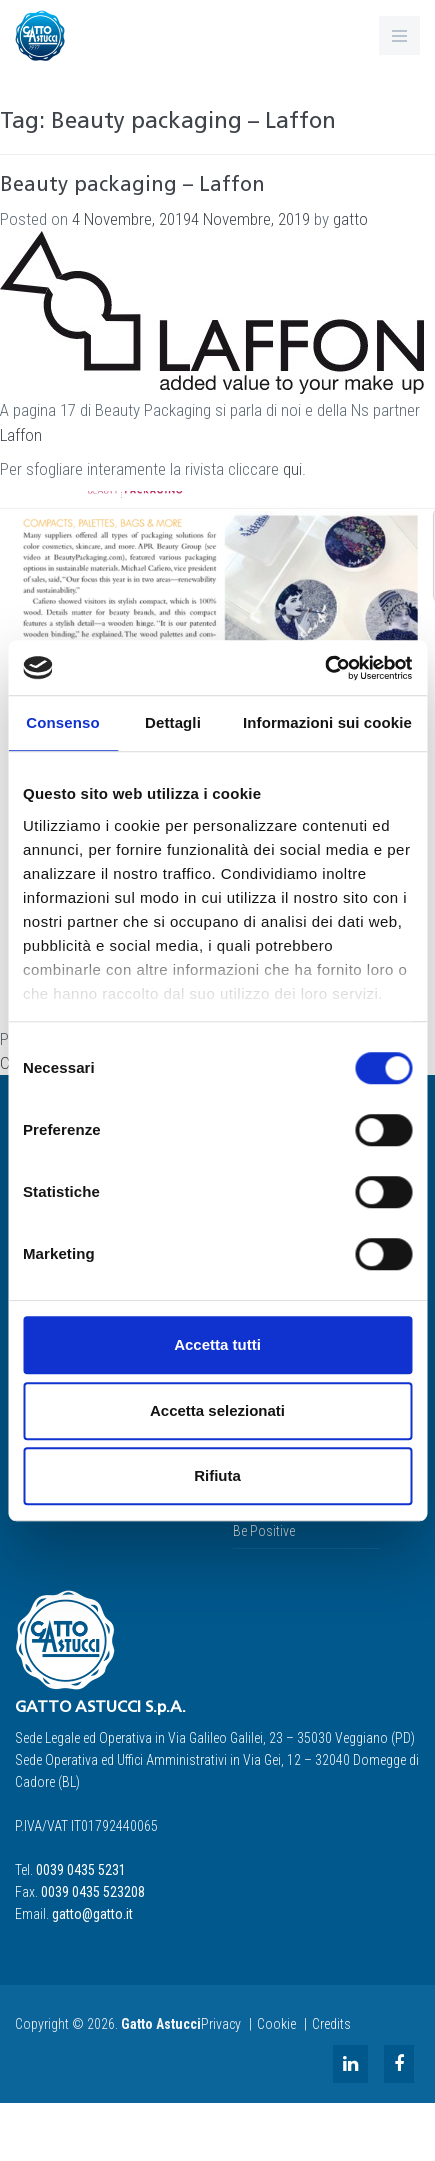  What do you see at coordinates (161, 2024) in the screenshot?
I see `Gatto Astucci` at bounding box center [161, 2024].